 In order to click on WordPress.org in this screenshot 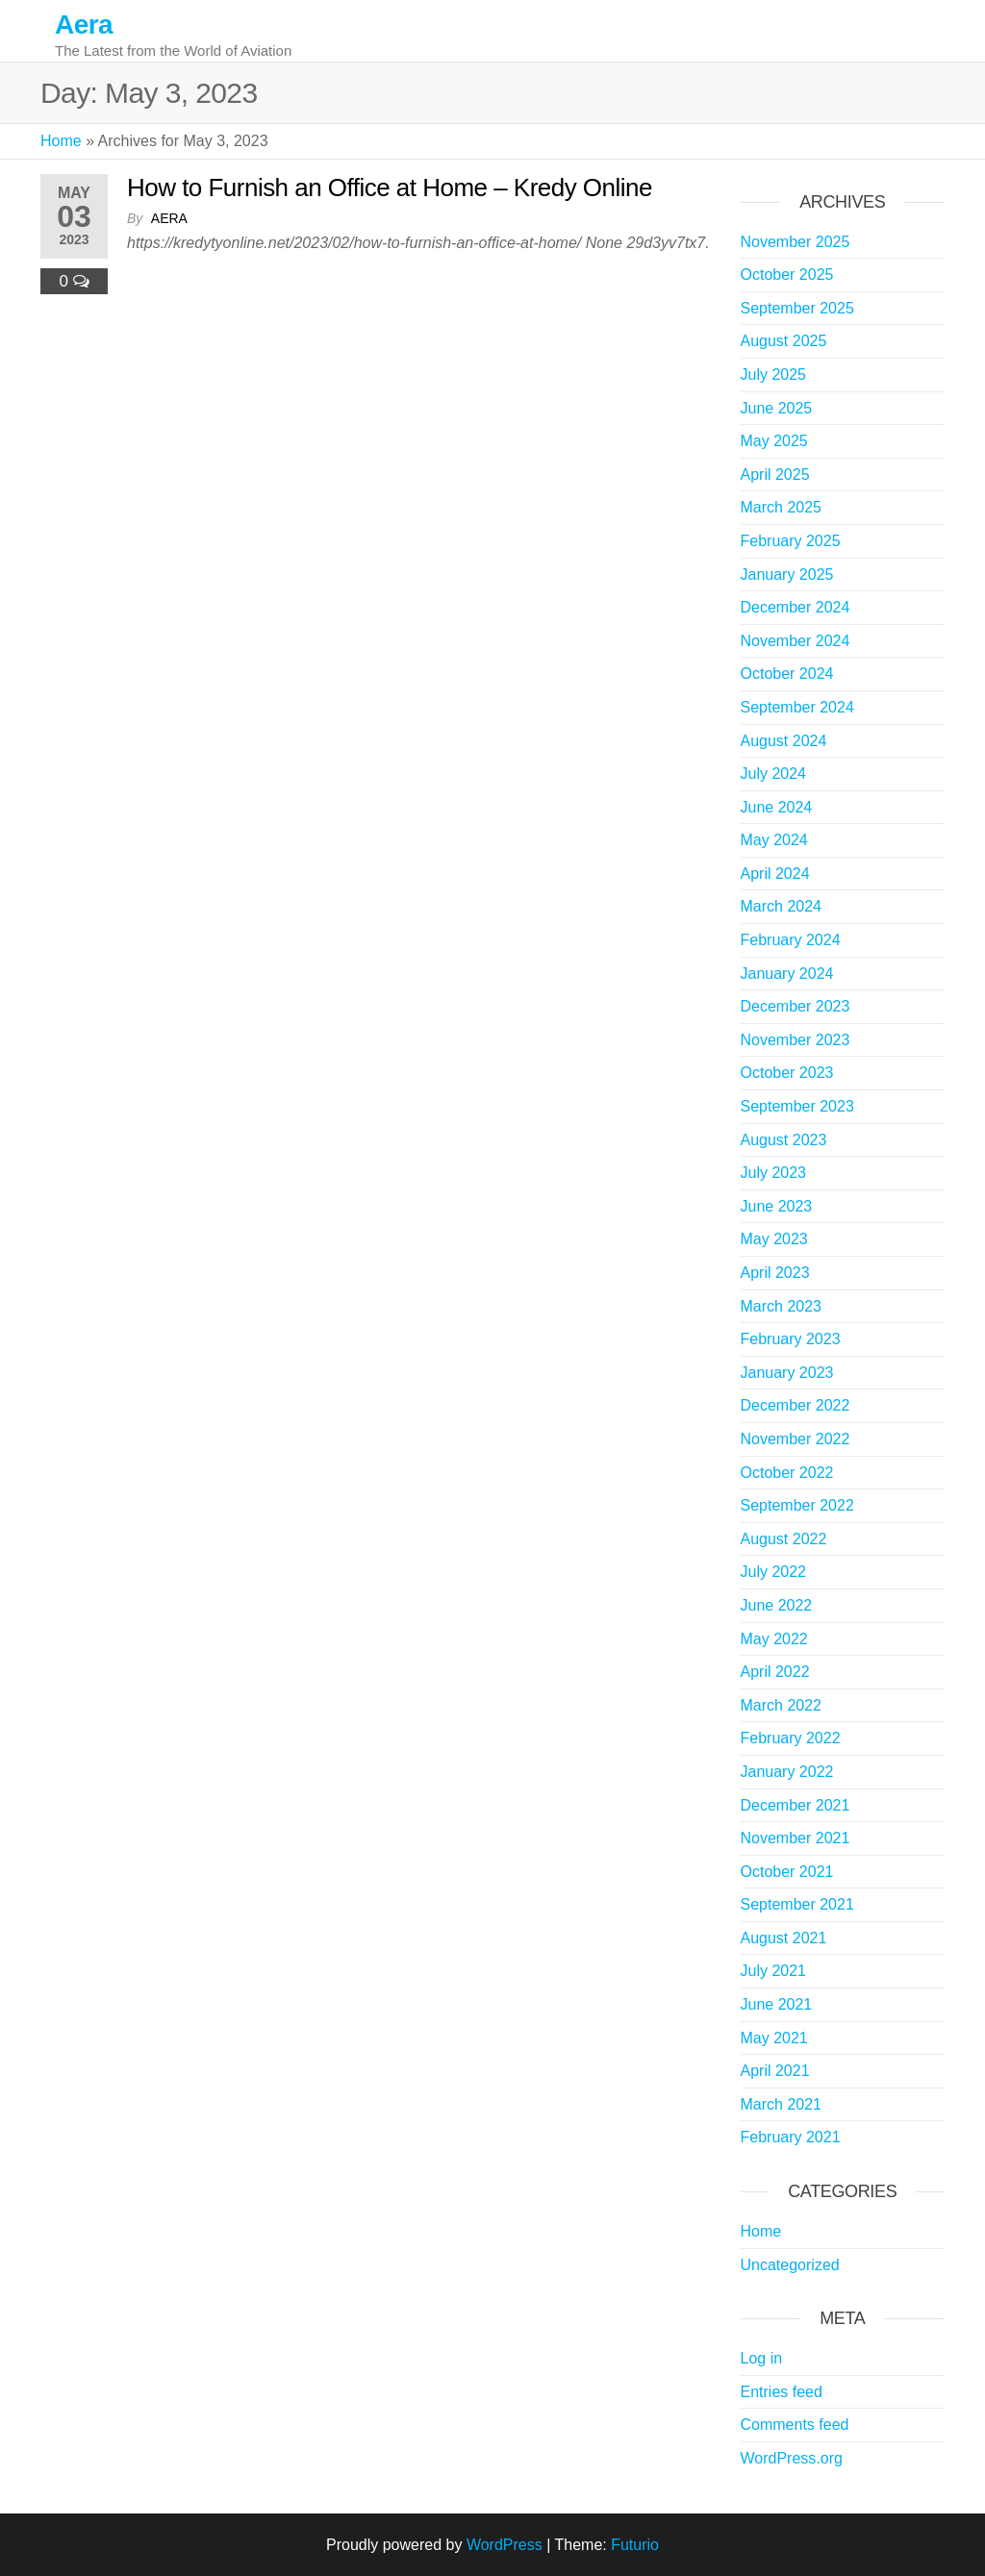, I will do `click(792, 2458)`.